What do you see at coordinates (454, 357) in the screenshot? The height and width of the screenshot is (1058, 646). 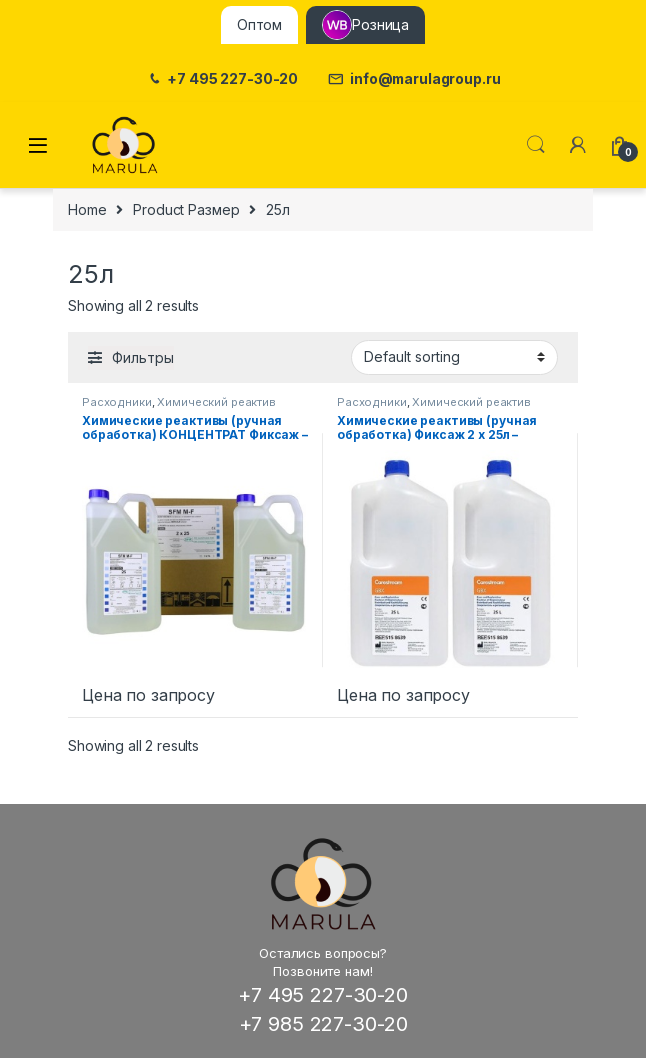 I see `[Shop order]` at bounding box center [454, 357].